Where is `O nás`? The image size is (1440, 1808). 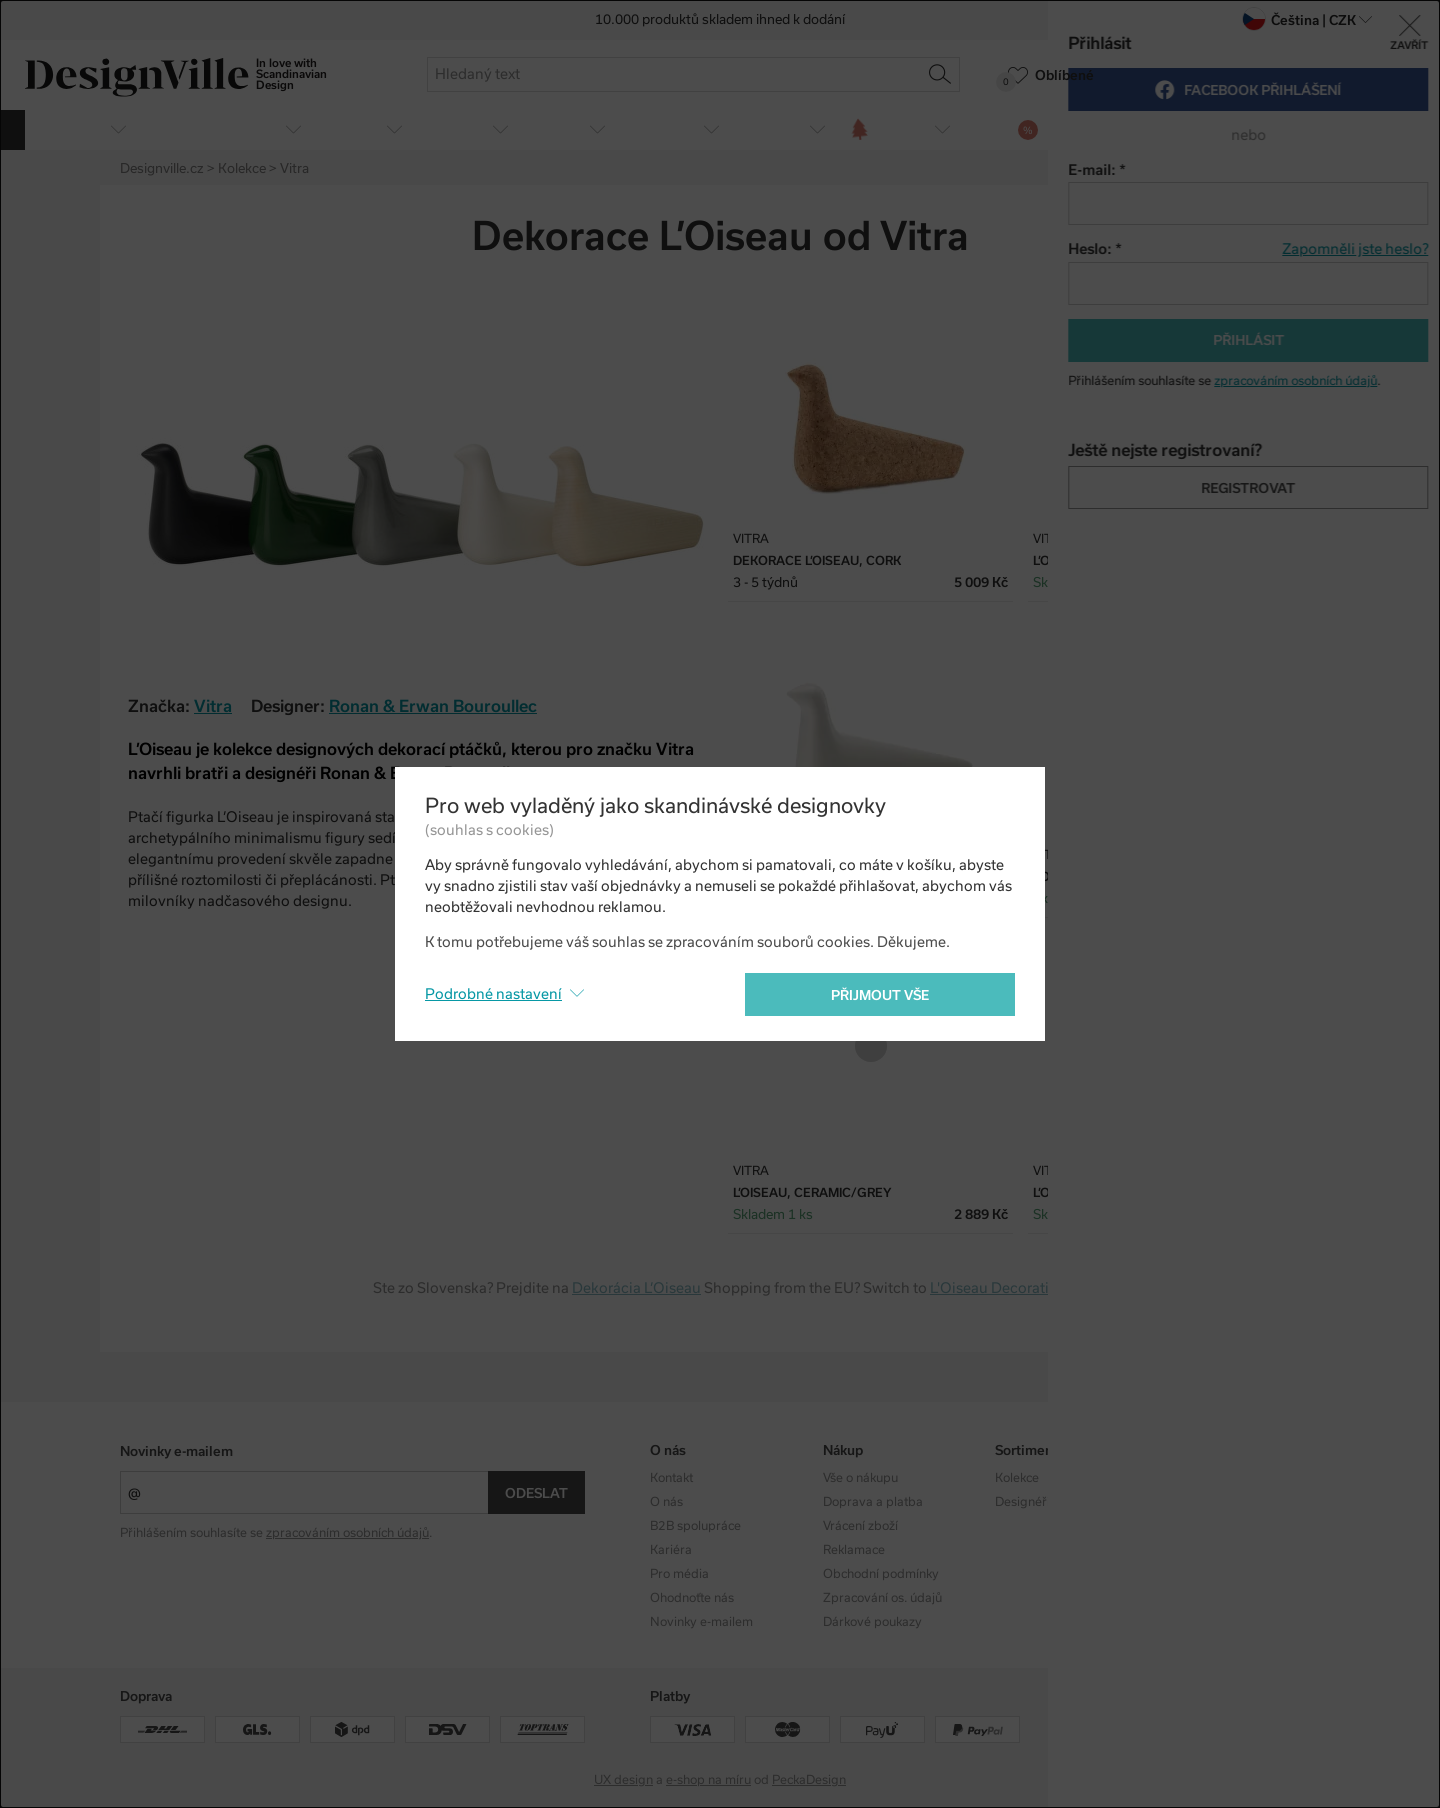 O nás is located at coordinates (666, 1502).